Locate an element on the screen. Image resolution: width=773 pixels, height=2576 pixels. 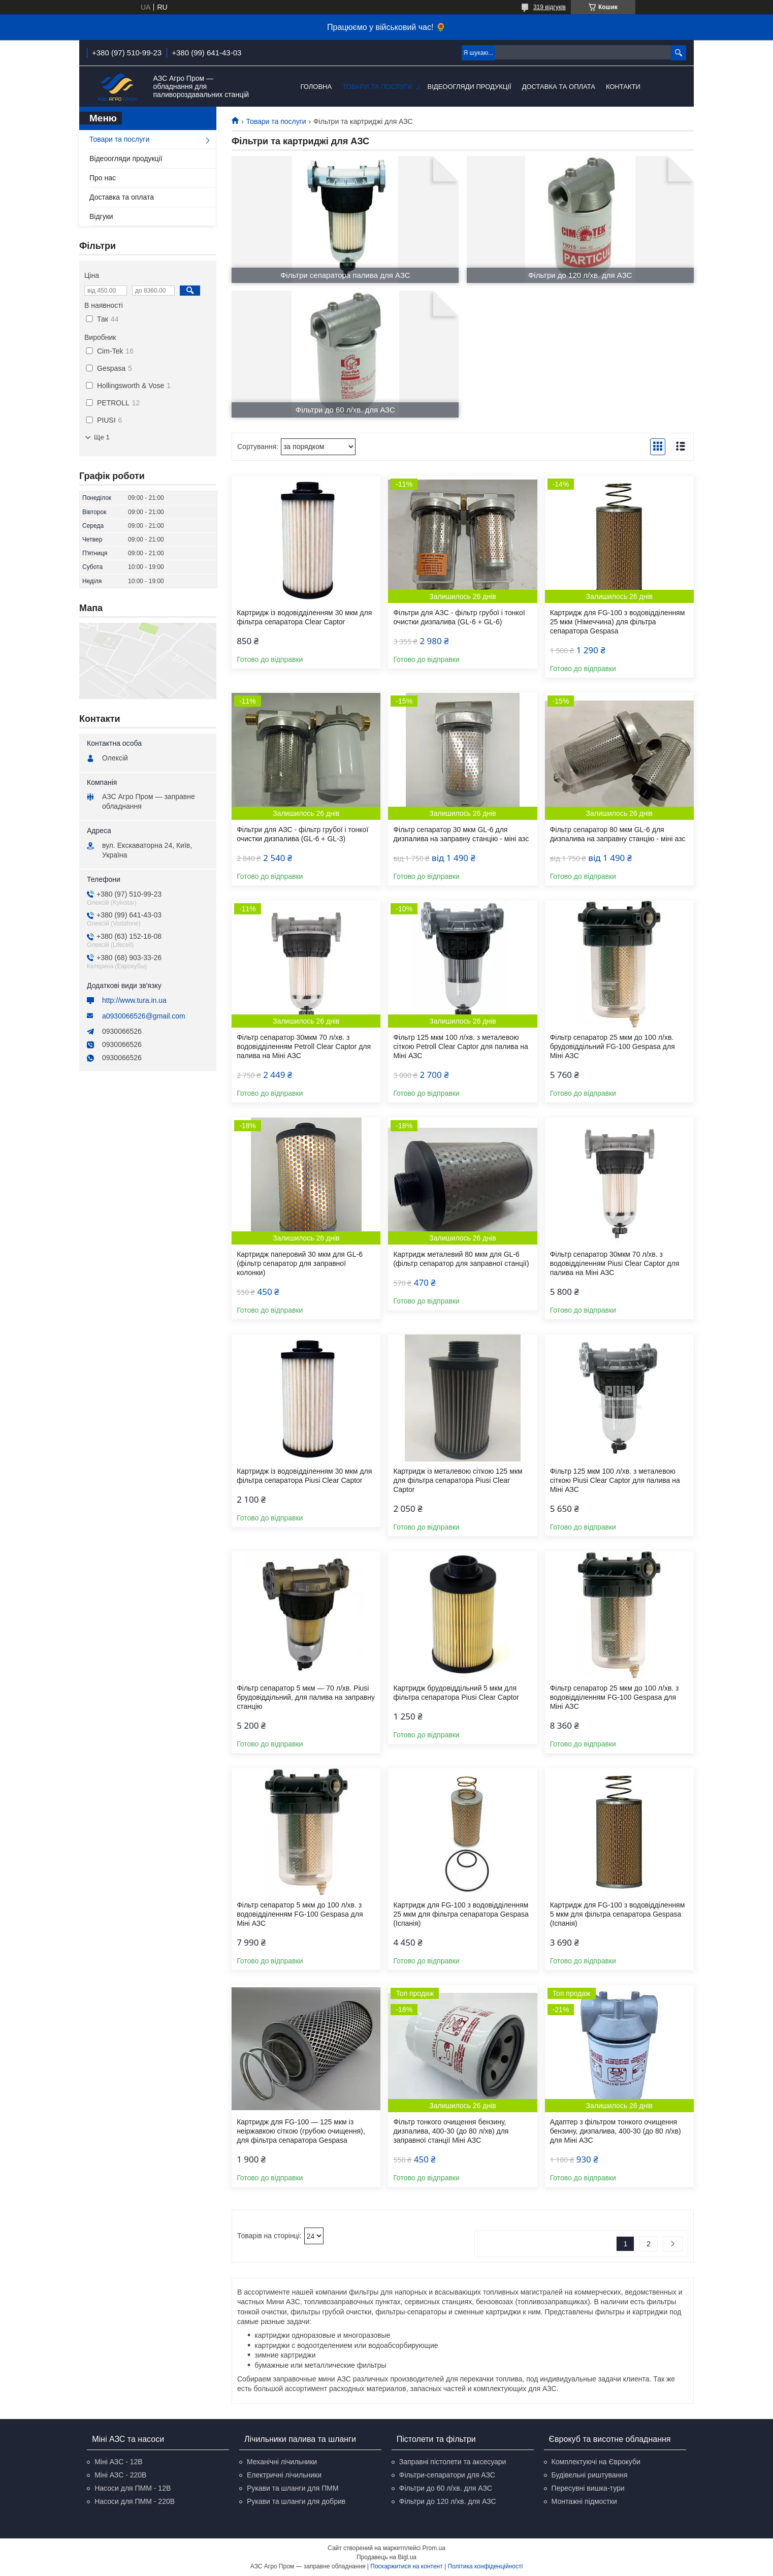
Фільтр 125 мкм 100 л/хв. з металевою сіткою Piusi Clear Captor для палива на Міні АЗС is located at coordinates (615, 1480).